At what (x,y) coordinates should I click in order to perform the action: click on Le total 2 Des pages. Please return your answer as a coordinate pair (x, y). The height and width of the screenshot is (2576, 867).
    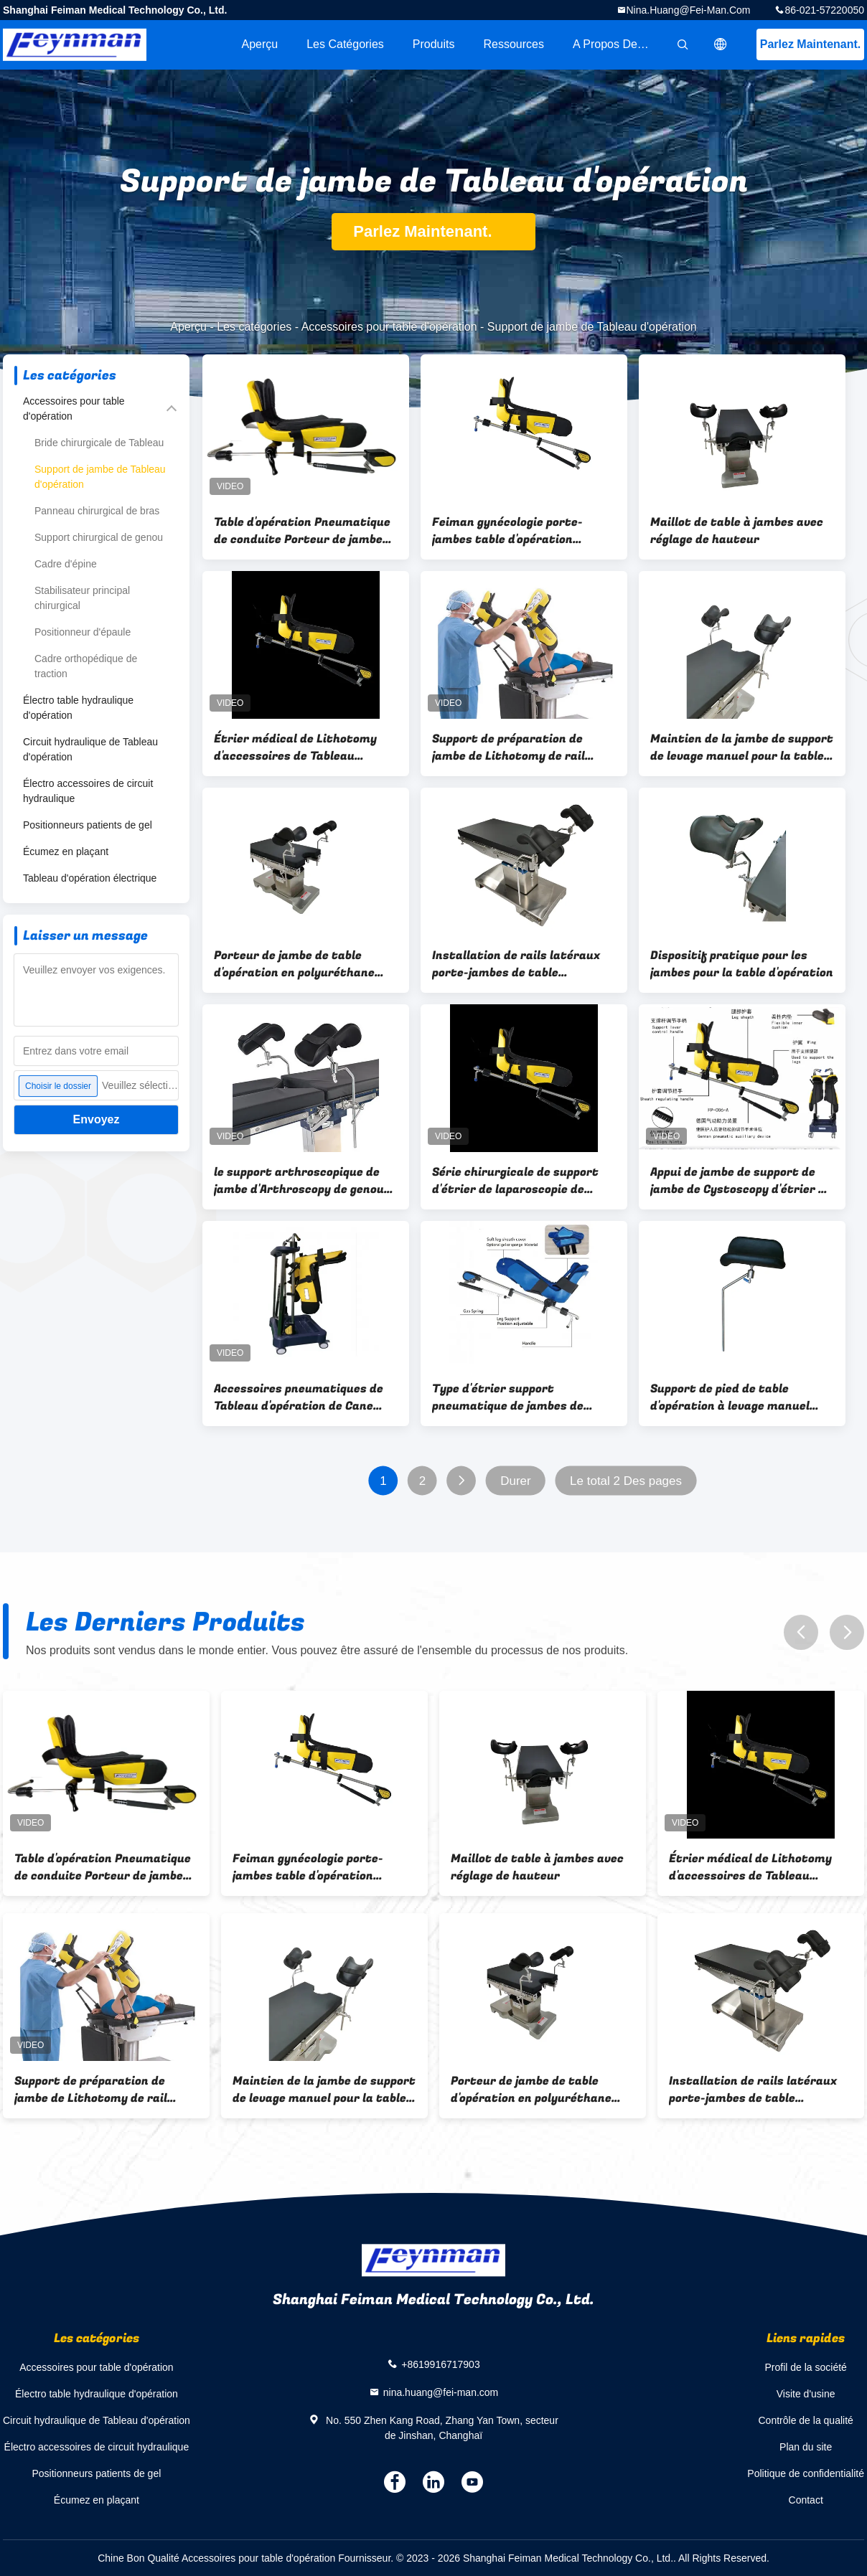
    Looking at the image, I should click on (626, 1481).